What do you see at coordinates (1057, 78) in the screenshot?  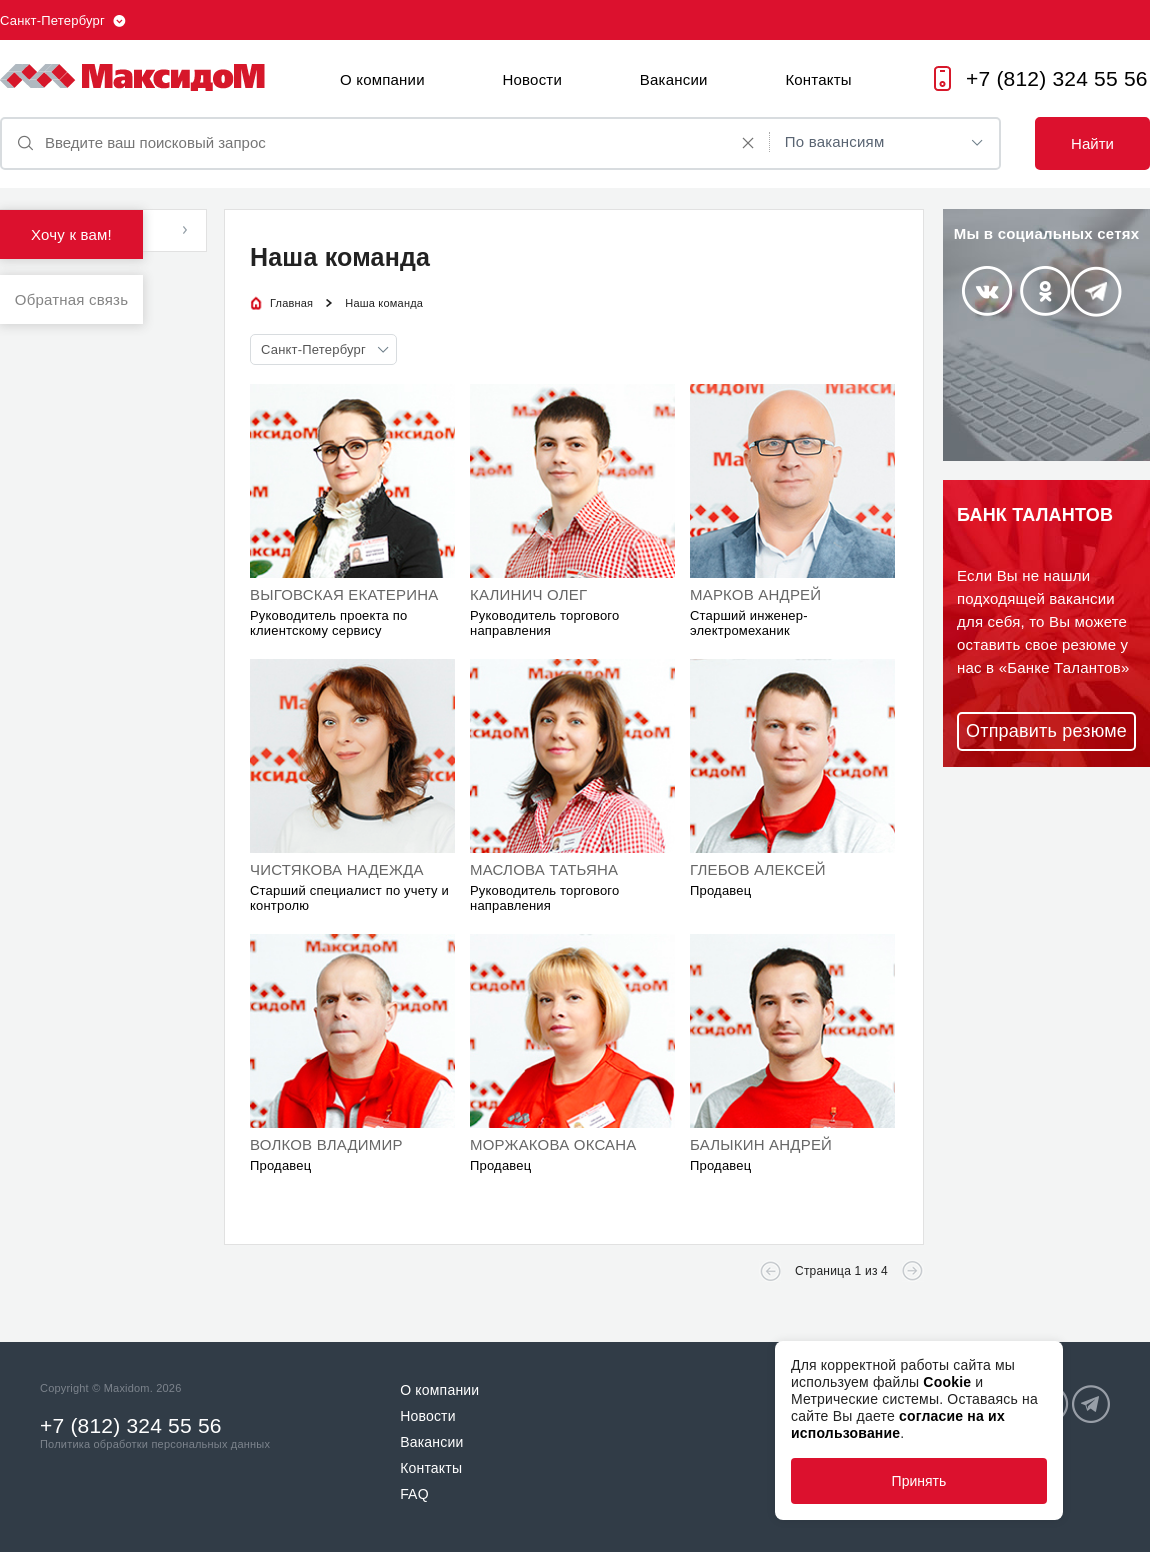 I see `+7 (812) 324 55 56` at bounding box center [1057, 78].